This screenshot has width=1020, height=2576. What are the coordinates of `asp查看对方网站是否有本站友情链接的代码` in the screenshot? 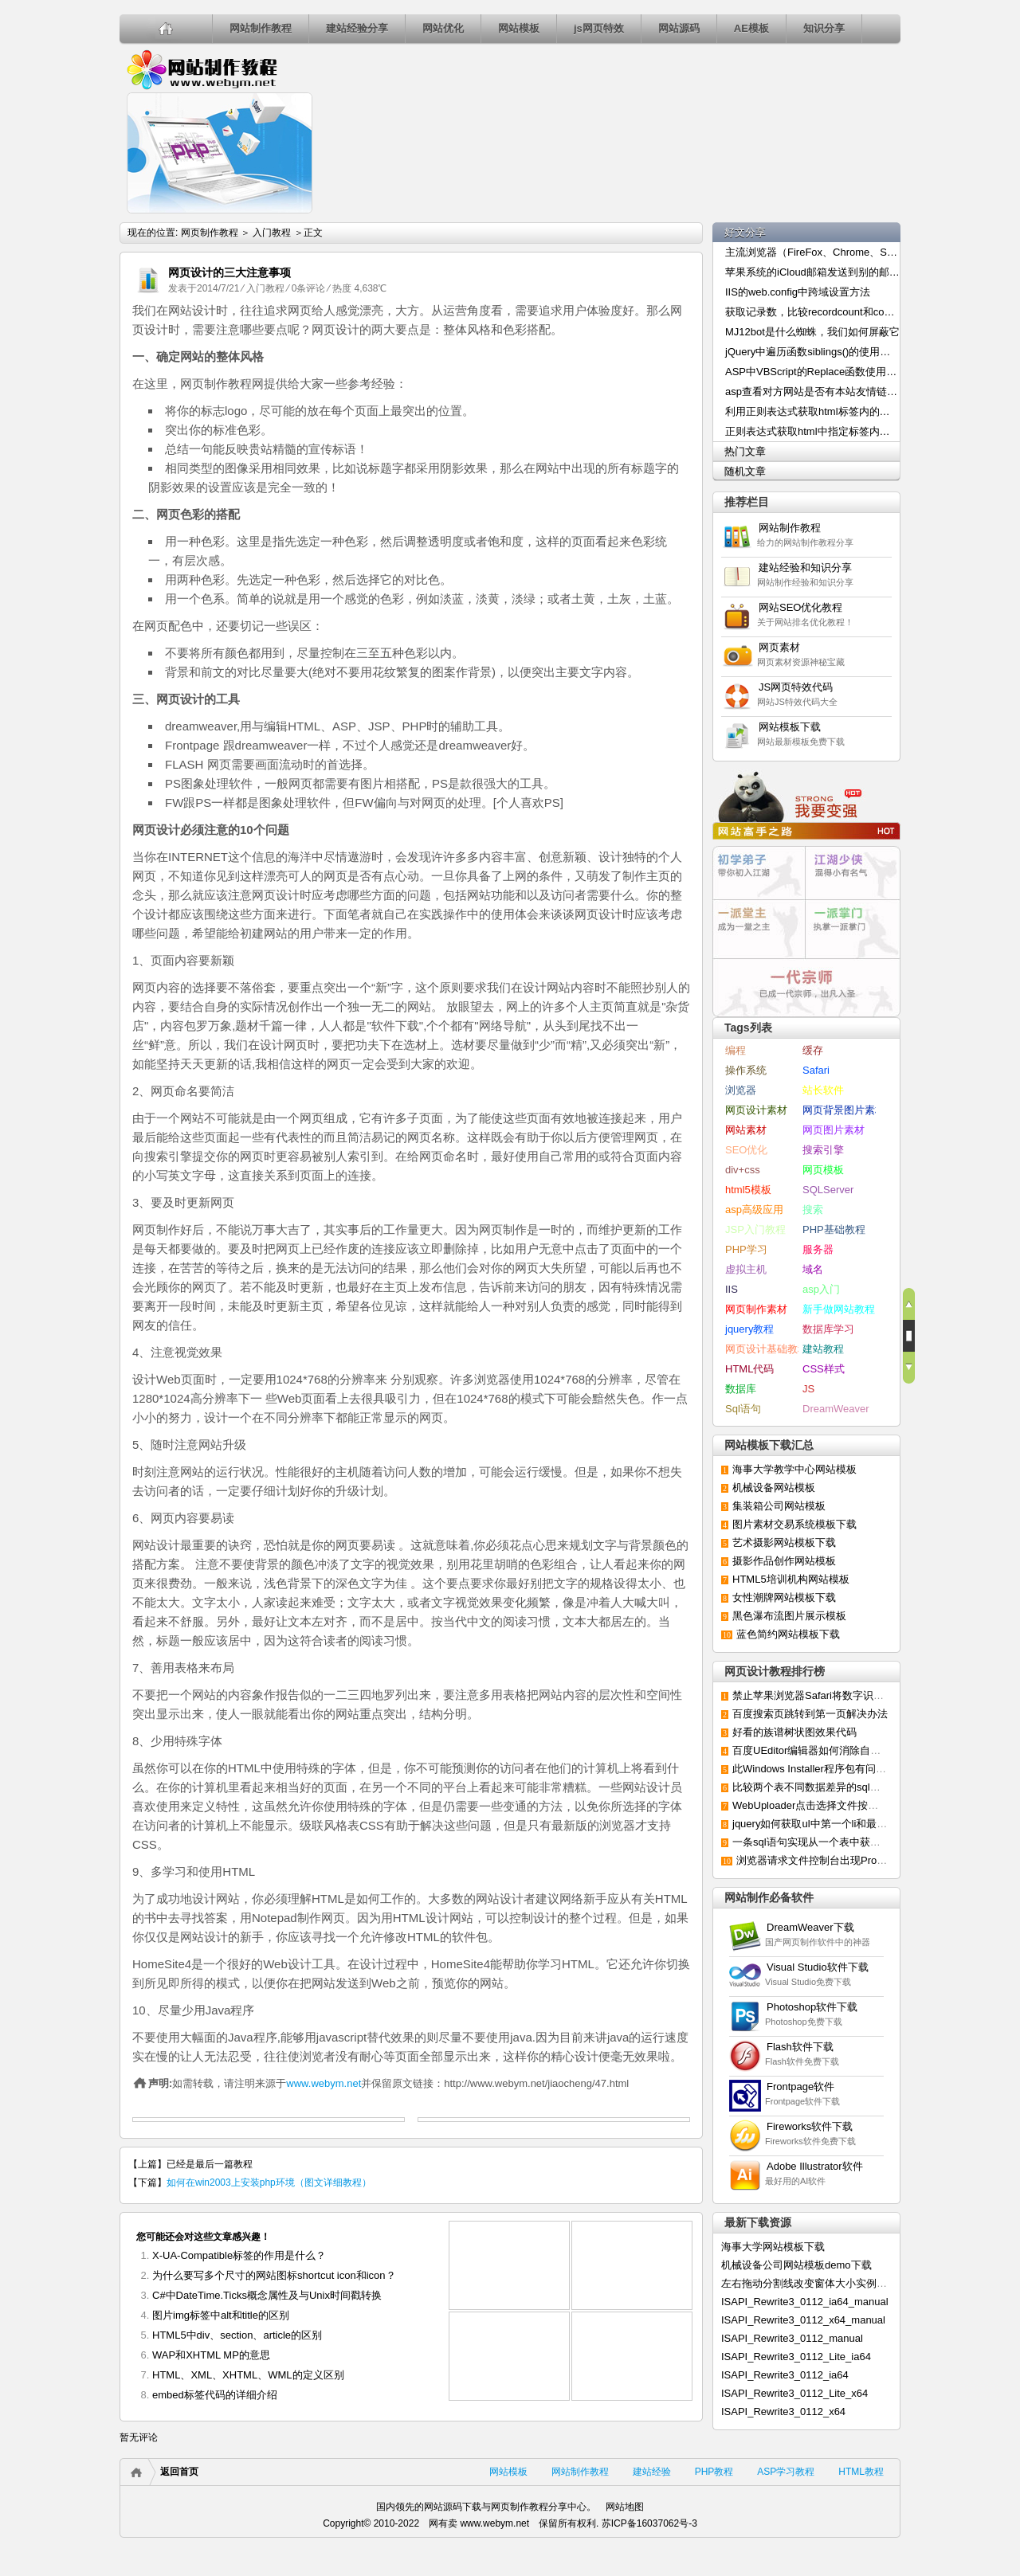 It's located at (812, 391).